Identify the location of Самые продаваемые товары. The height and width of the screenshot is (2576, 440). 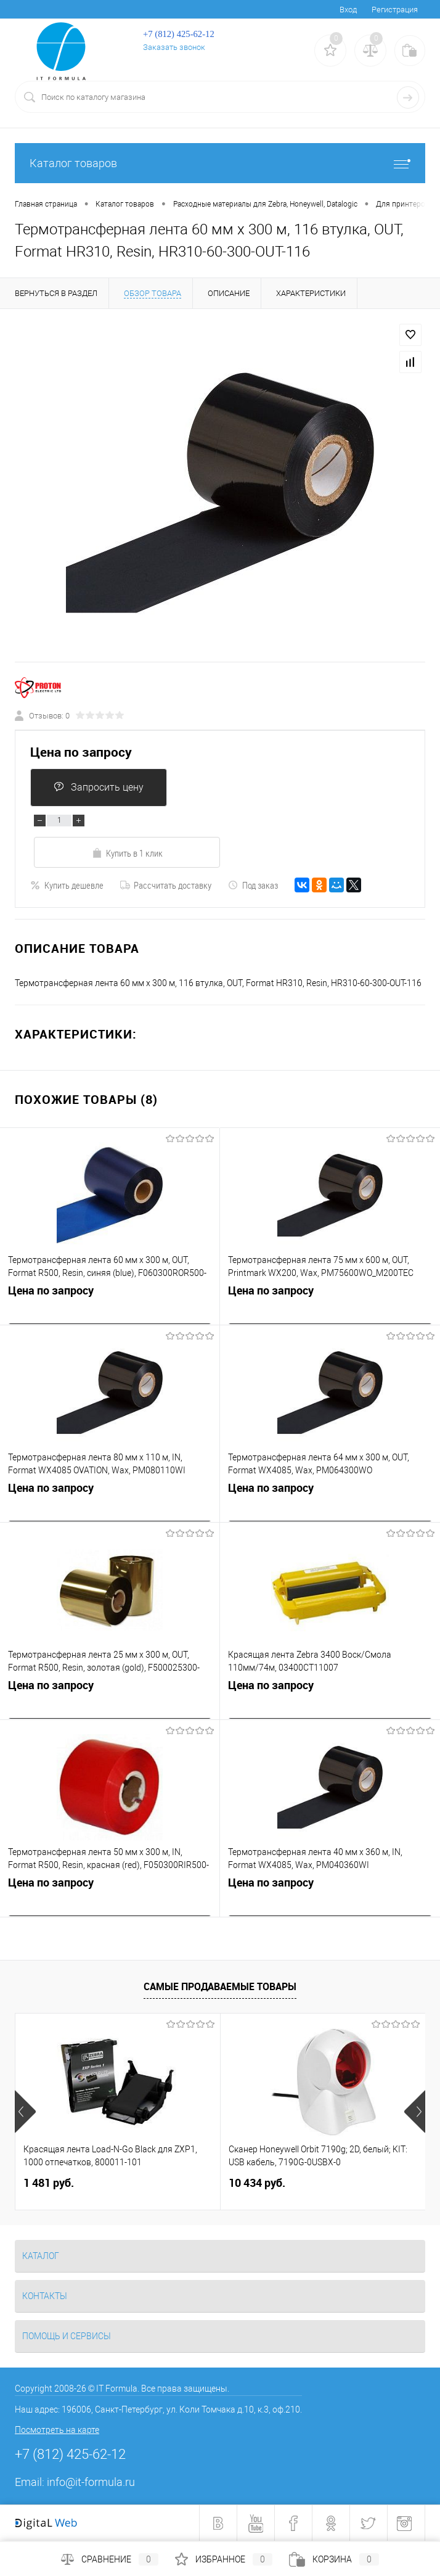
(220, 1986).